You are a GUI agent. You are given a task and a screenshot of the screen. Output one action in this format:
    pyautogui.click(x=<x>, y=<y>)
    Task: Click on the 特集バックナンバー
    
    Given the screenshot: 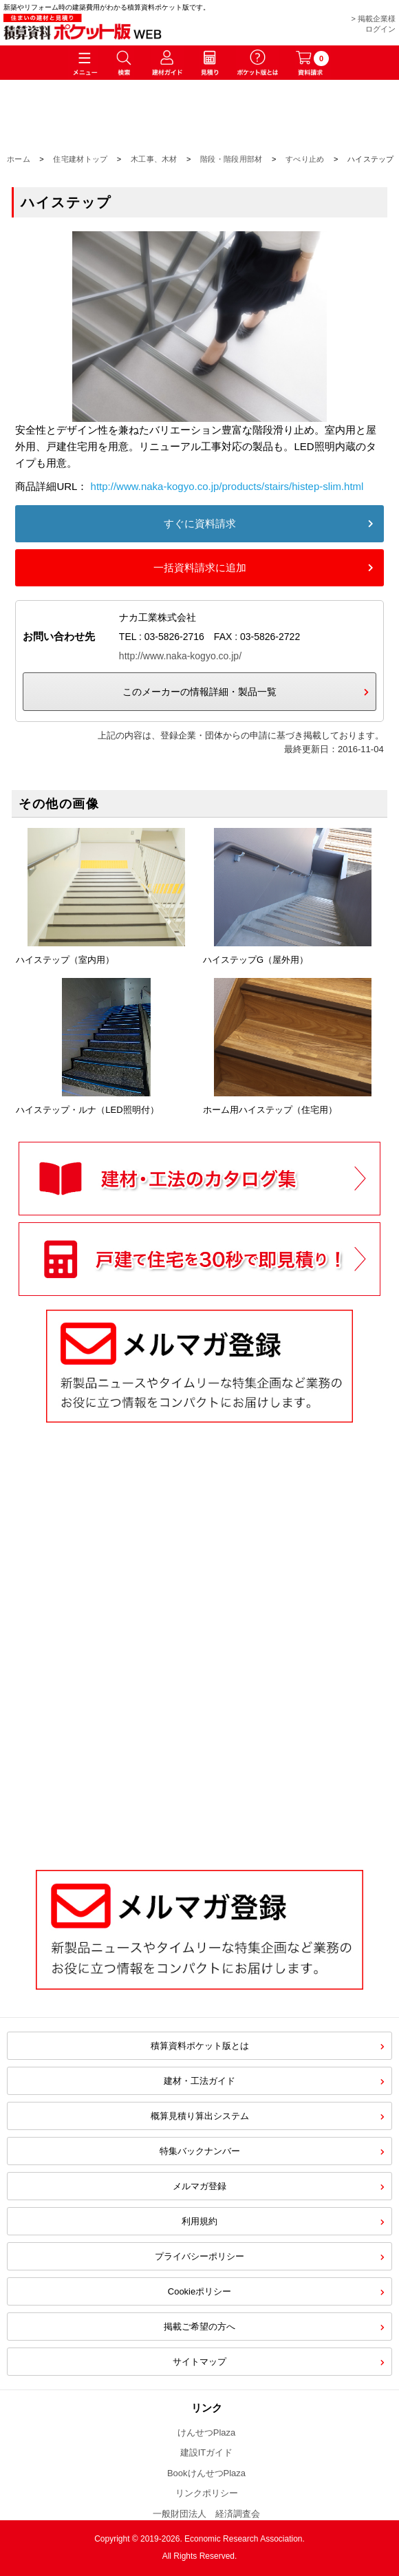 What is the action you would take?
    pyautogui.click(x=200, y=2151)
    